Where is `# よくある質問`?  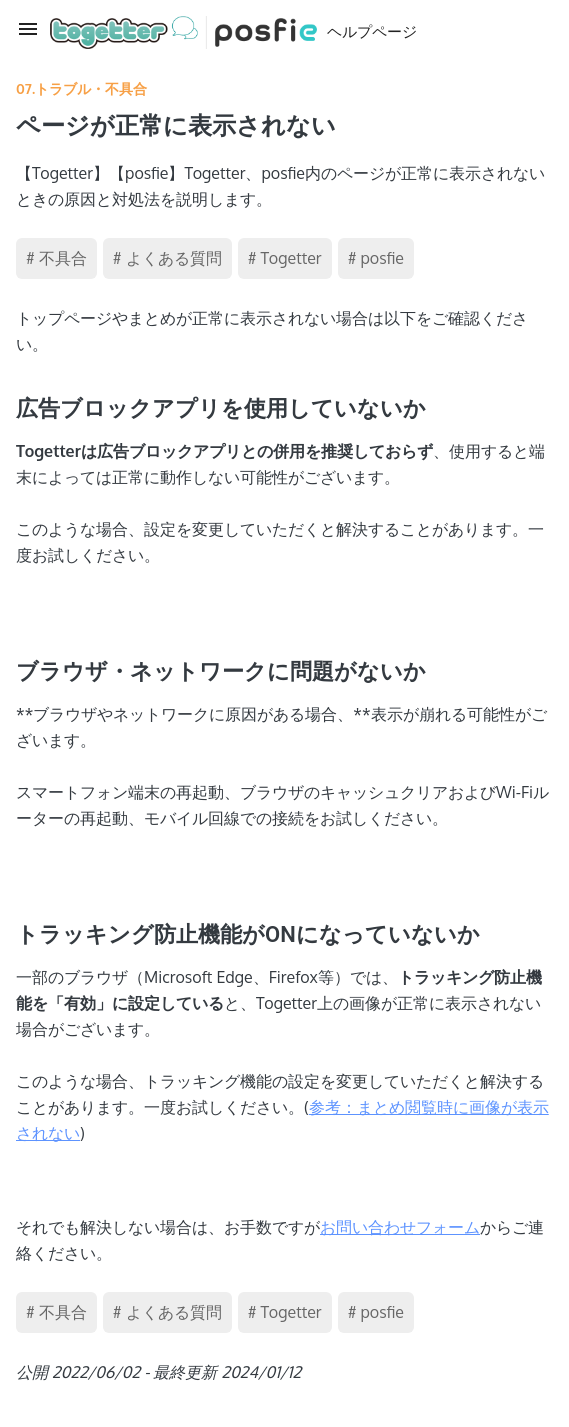 # よくある質問 is located at coordinates (167, 258).